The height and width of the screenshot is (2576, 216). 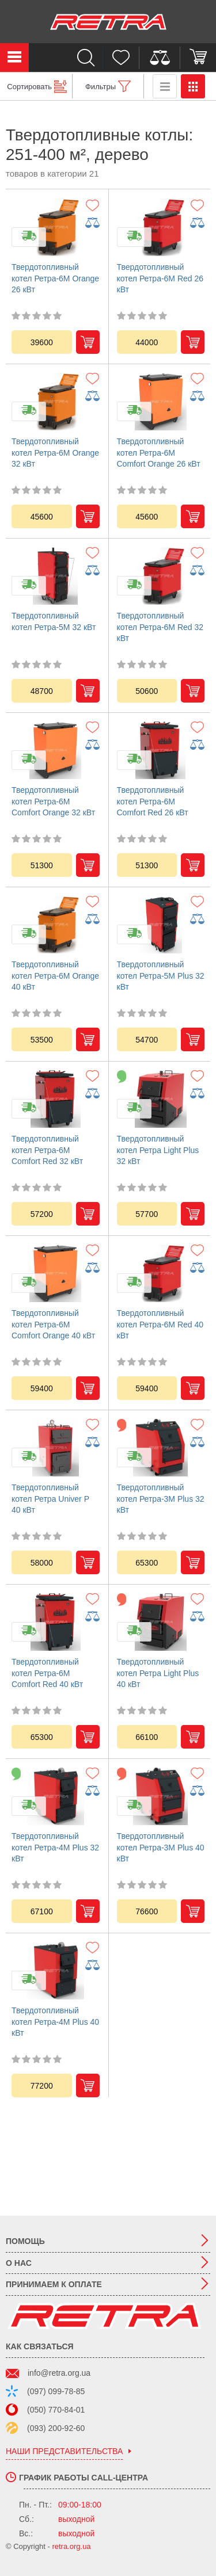 What do you see at coordinates (56, 2409) in the screenshot?
I see `(050) 770-84-01` at bounding box center [56, 2409].